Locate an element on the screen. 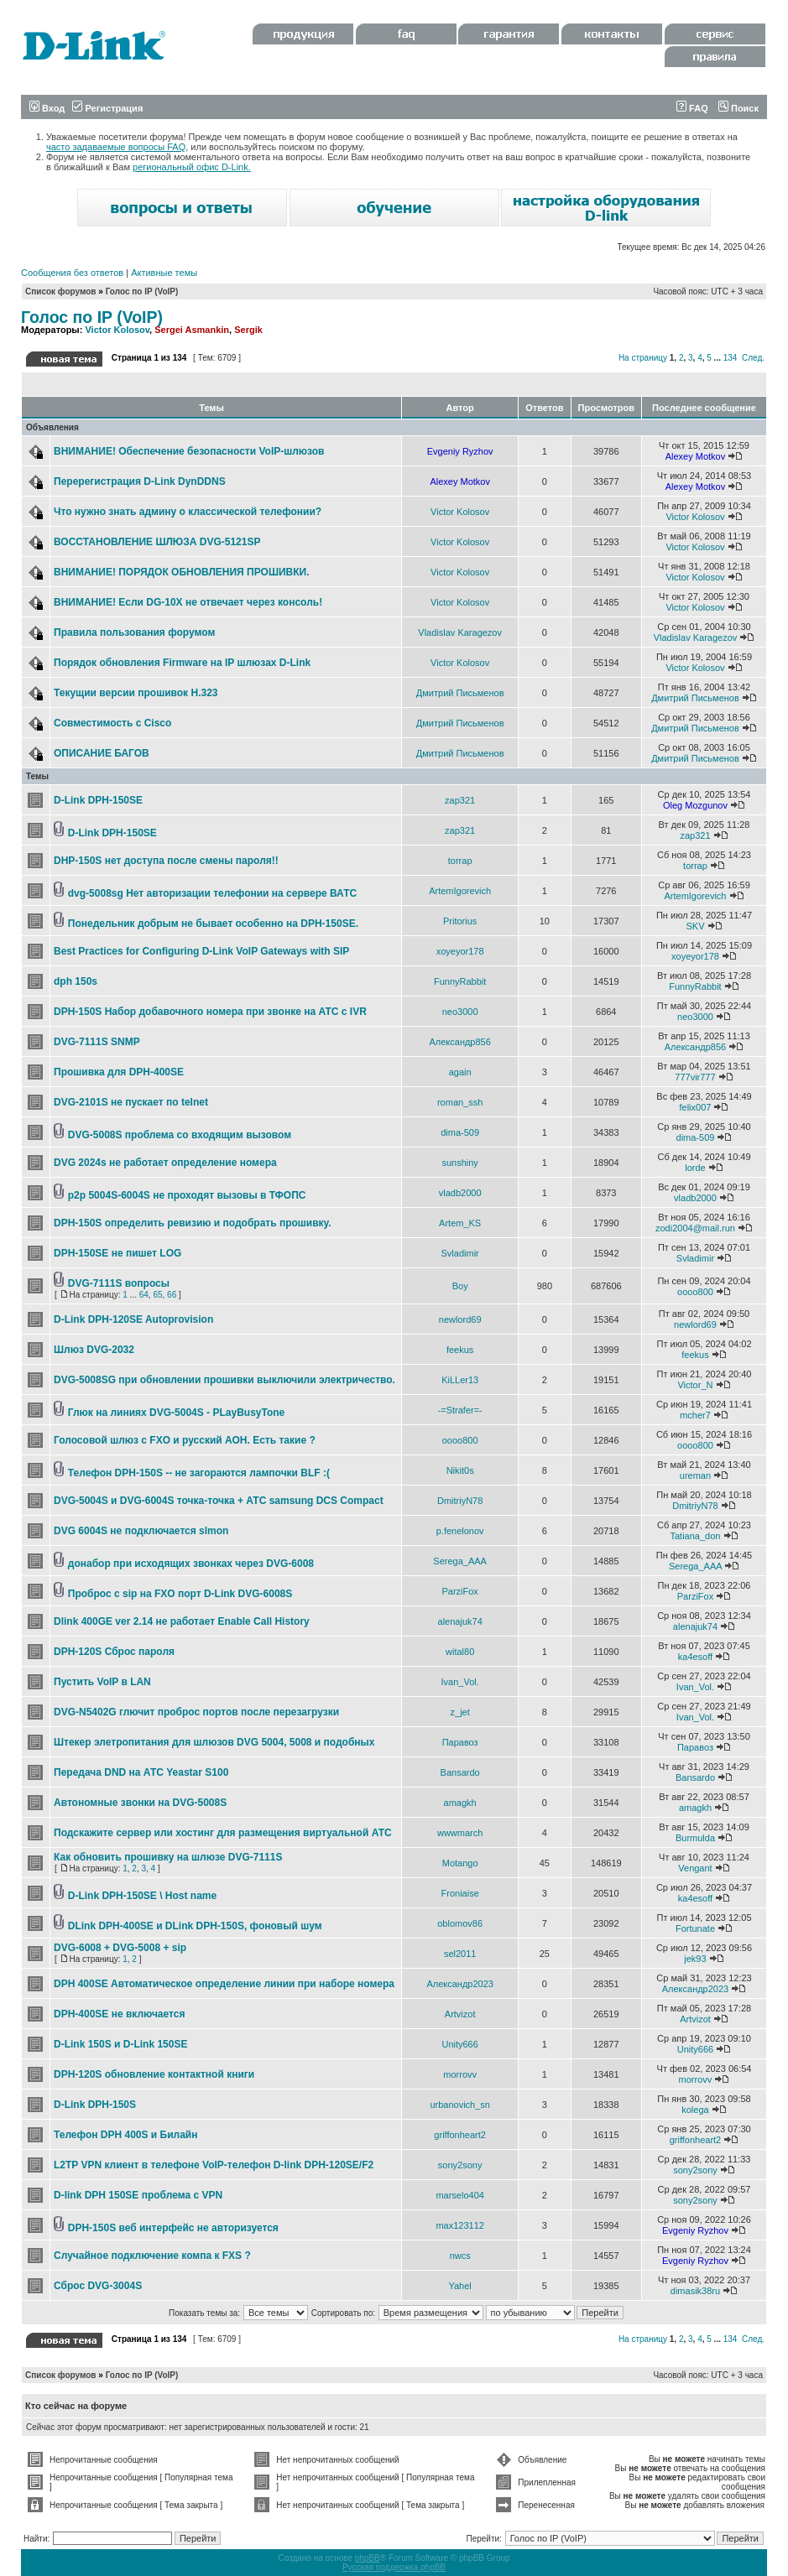 The height and width of the screenshot is (2576, 788). региональный офис D-Link. is located at coordinates (192, 167).